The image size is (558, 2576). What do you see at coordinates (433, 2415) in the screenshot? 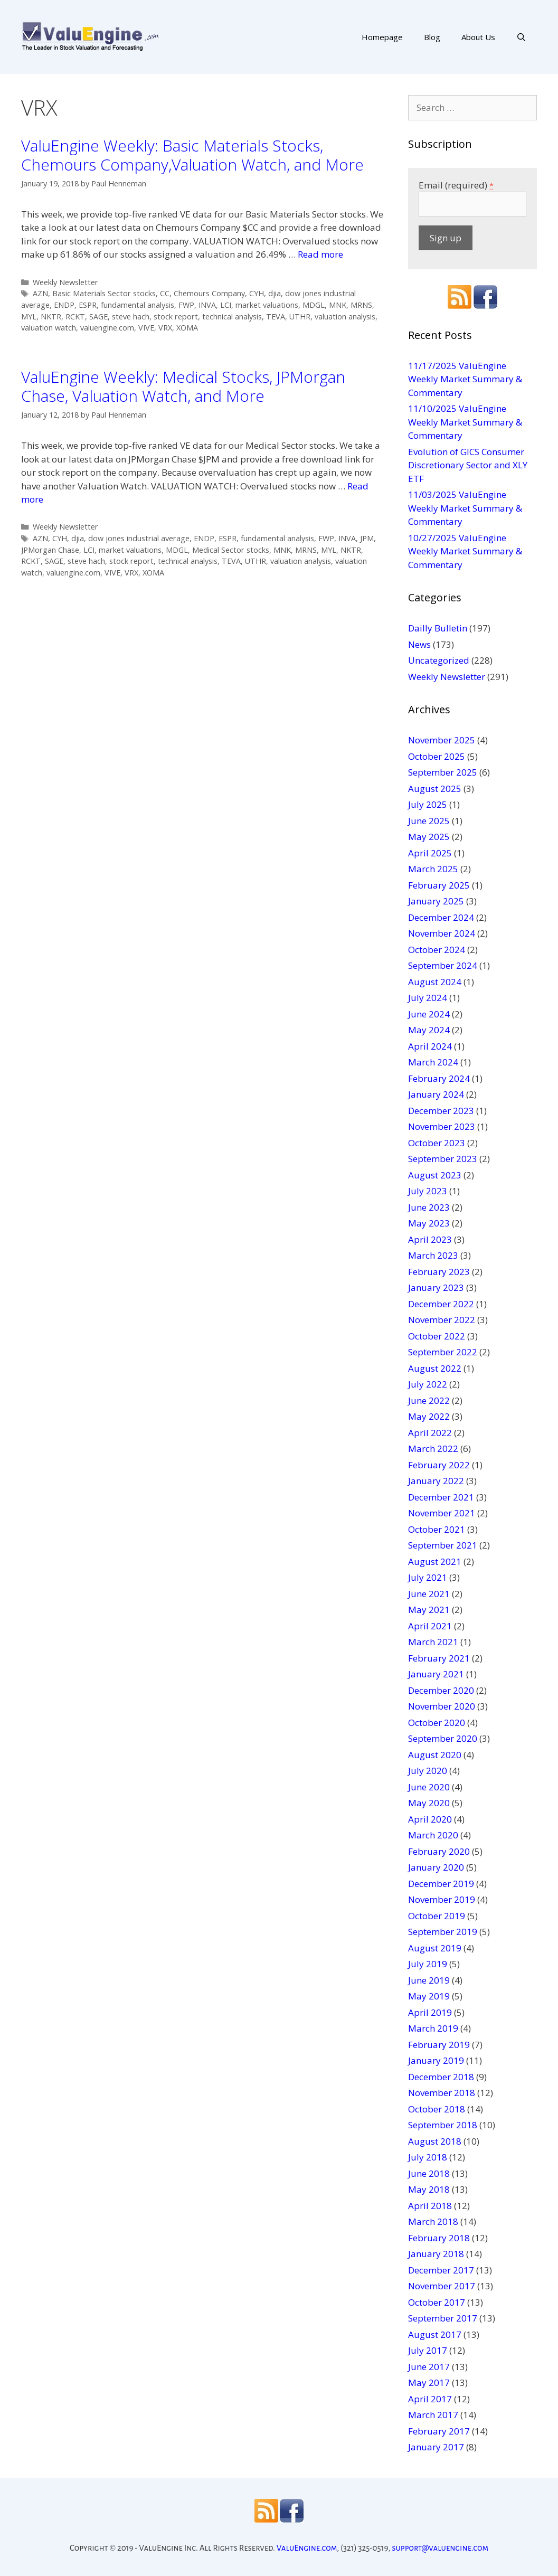
I see `March 2017` at bounding box center [433, 2415].